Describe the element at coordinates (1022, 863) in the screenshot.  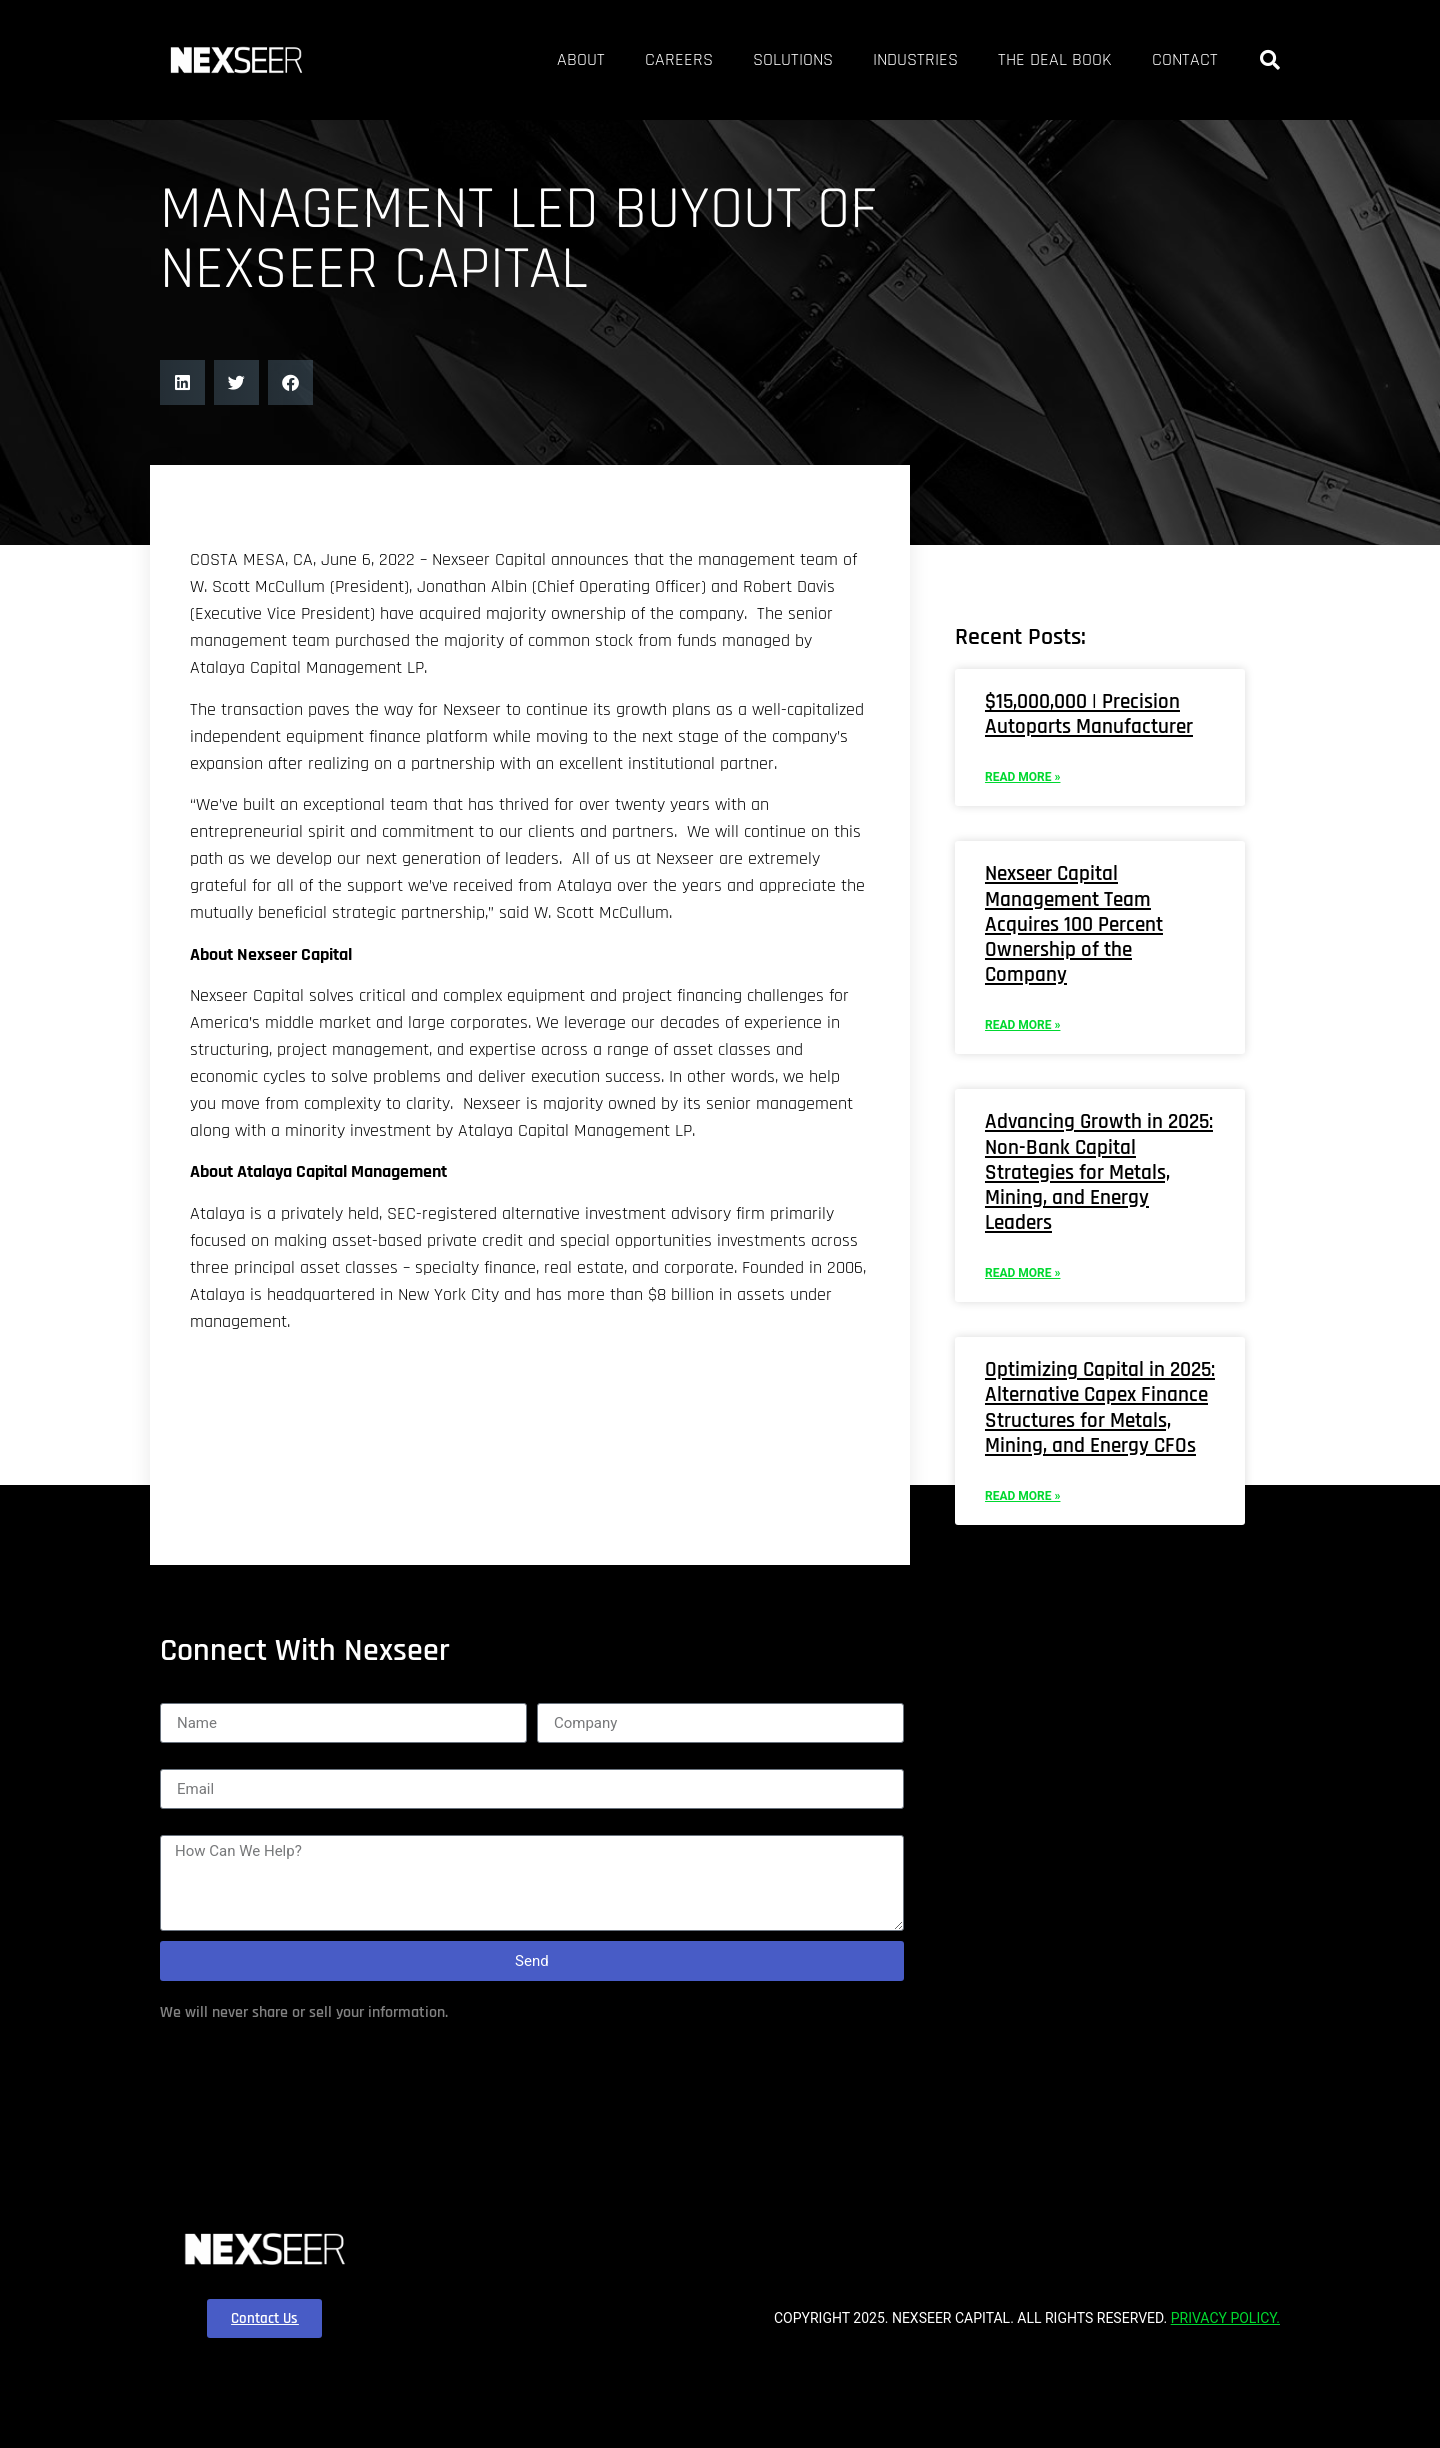
I see `Read More » [Read more about $15,000,000 | Precision Autoparts Manufacturer]` at that location.